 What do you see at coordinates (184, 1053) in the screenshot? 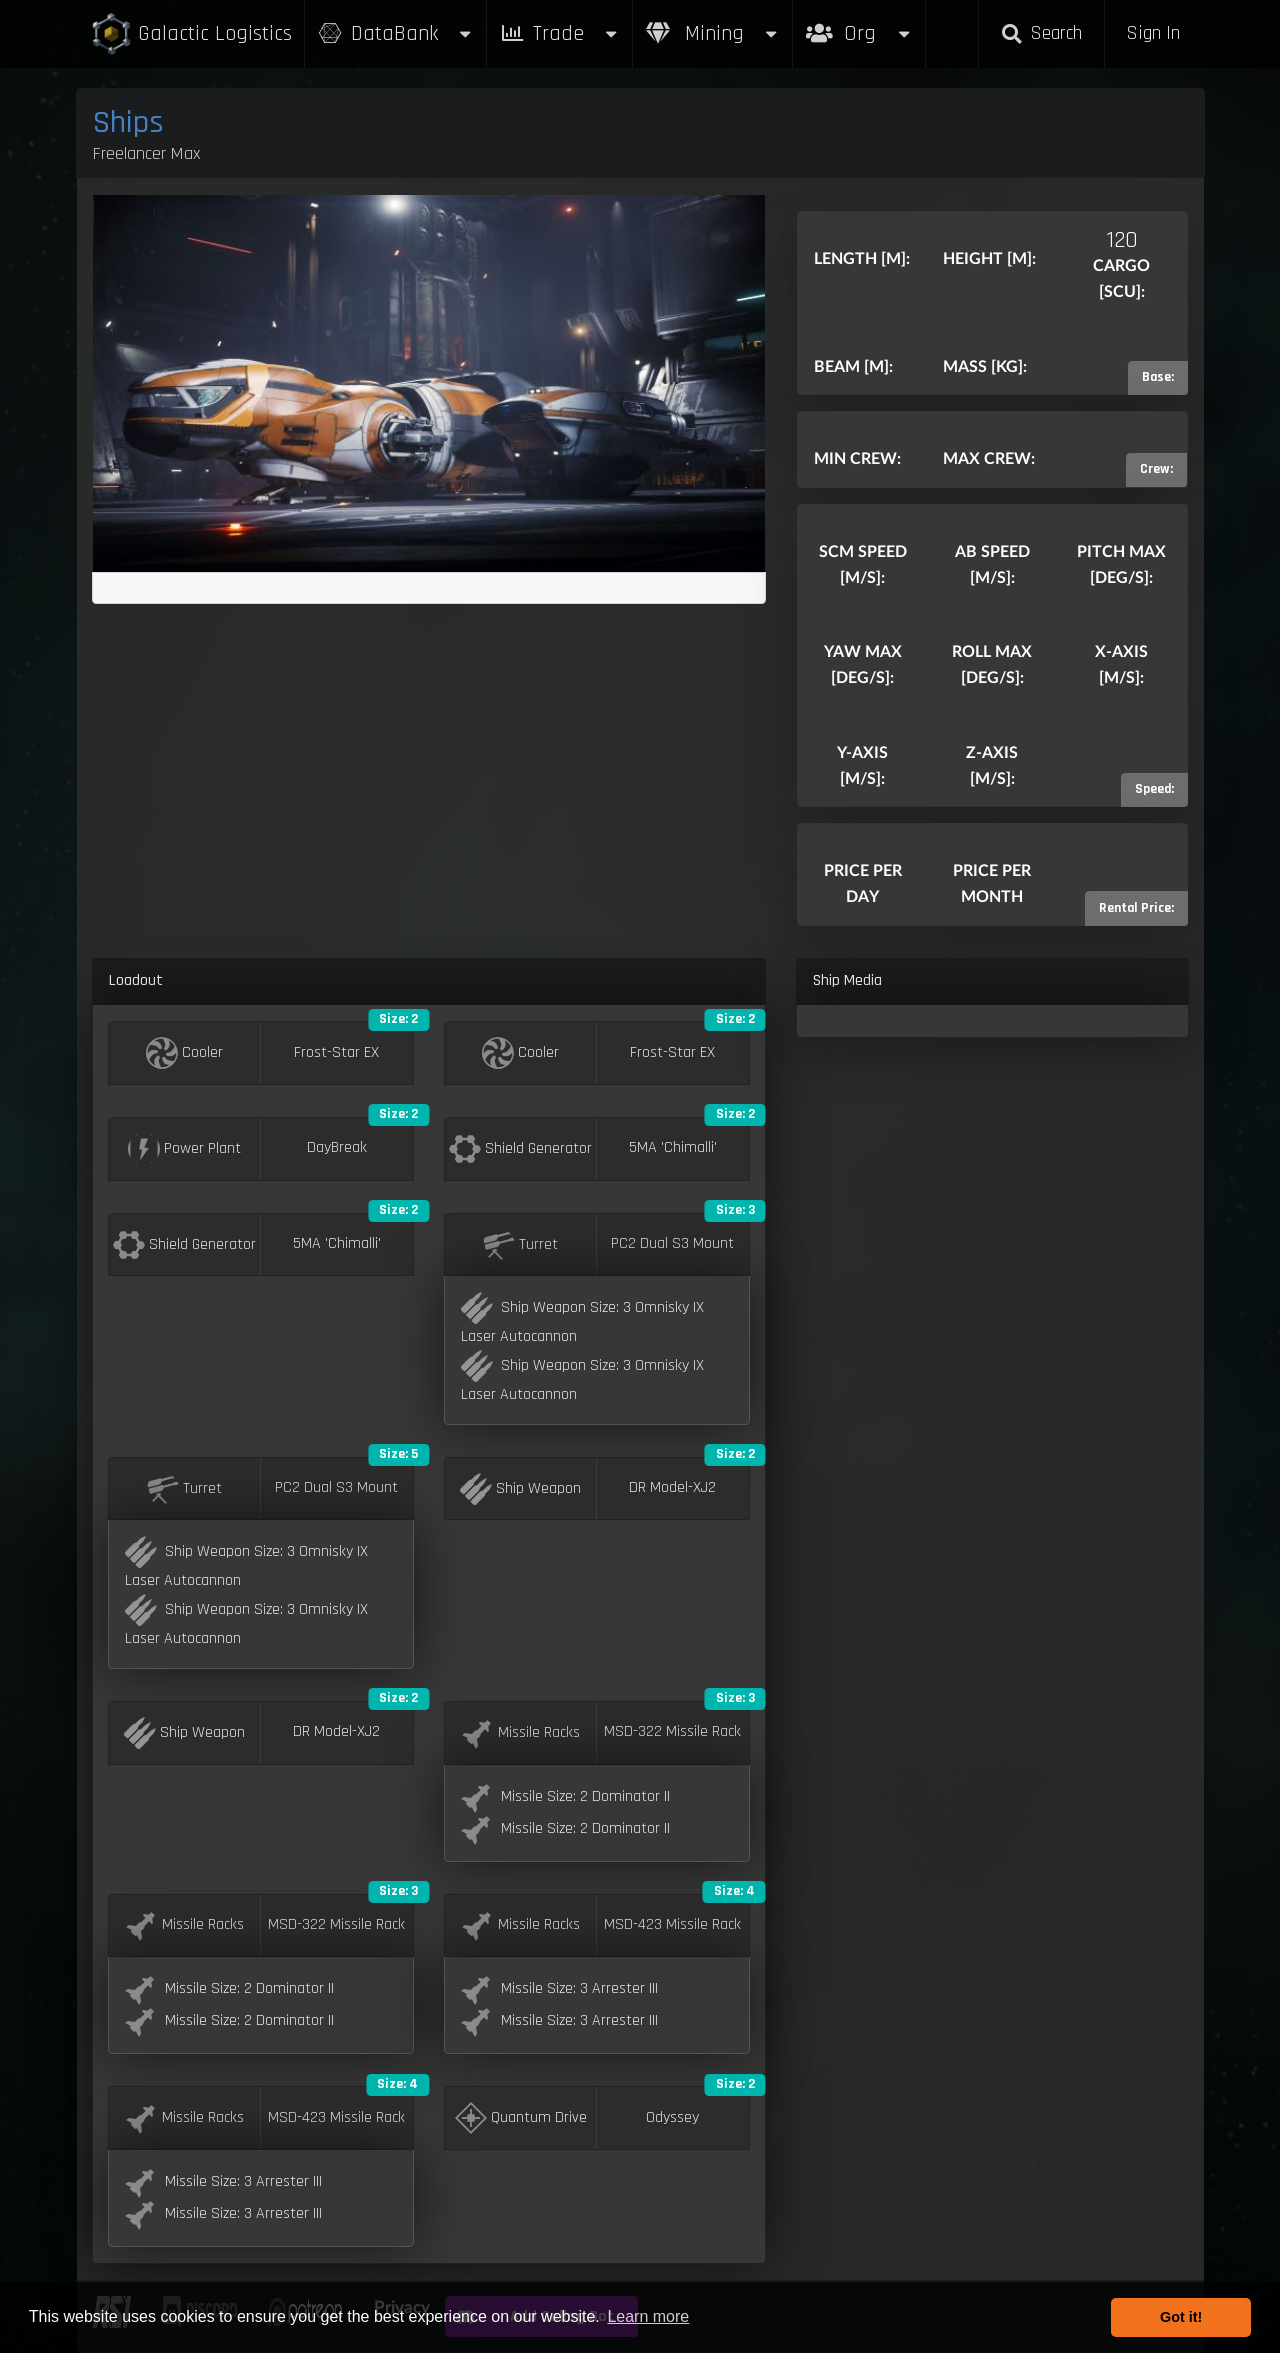
I see `Cooler` at bounding box center [184, 1053].